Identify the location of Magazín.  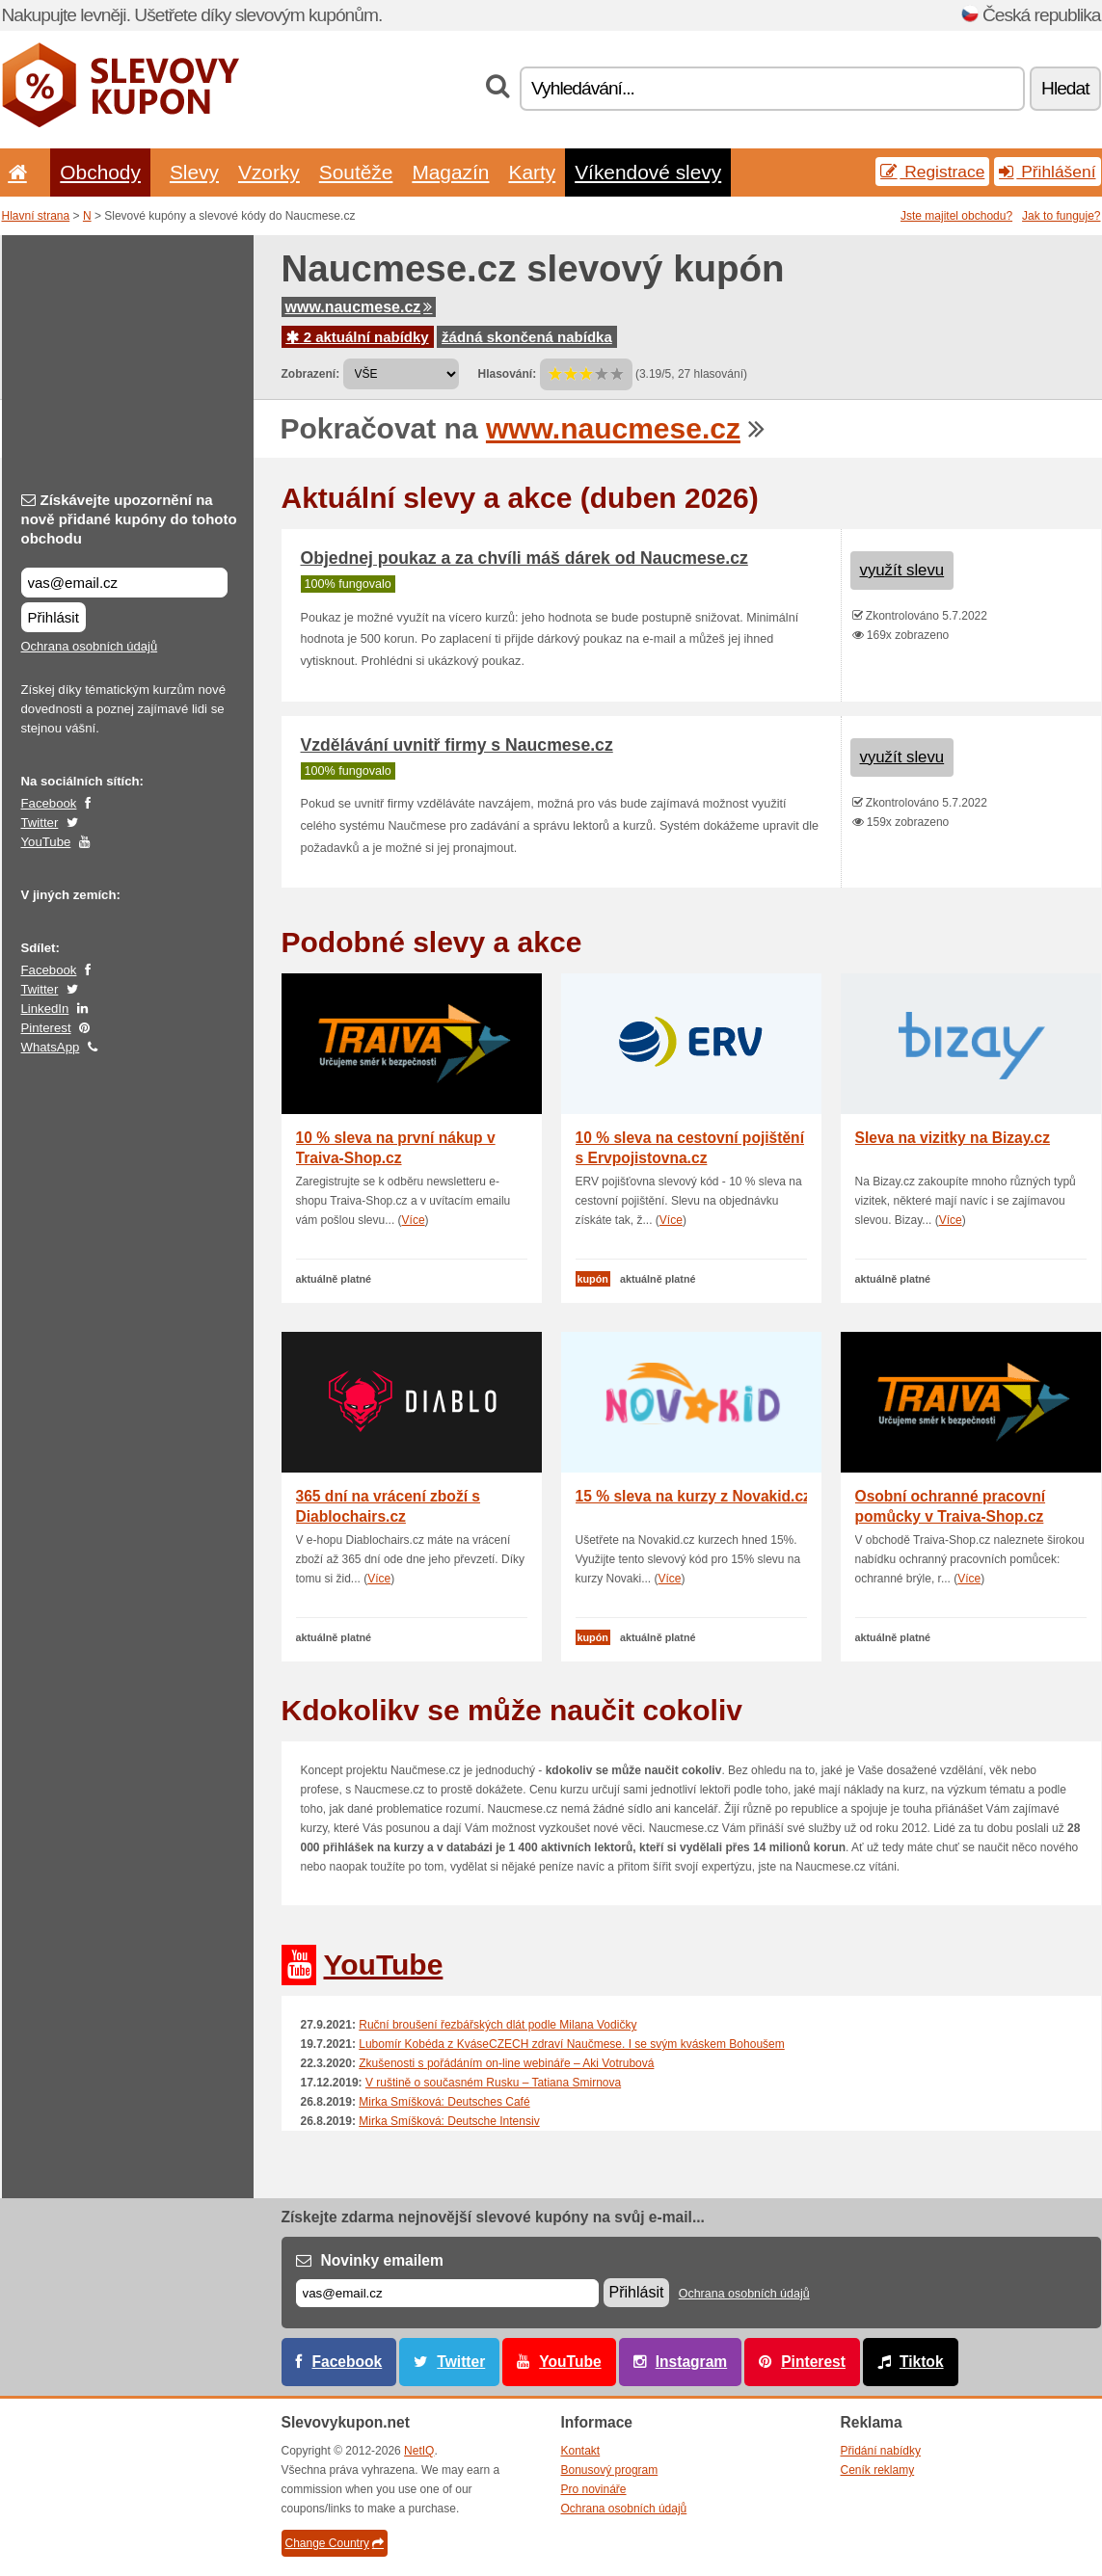
(450, 172).